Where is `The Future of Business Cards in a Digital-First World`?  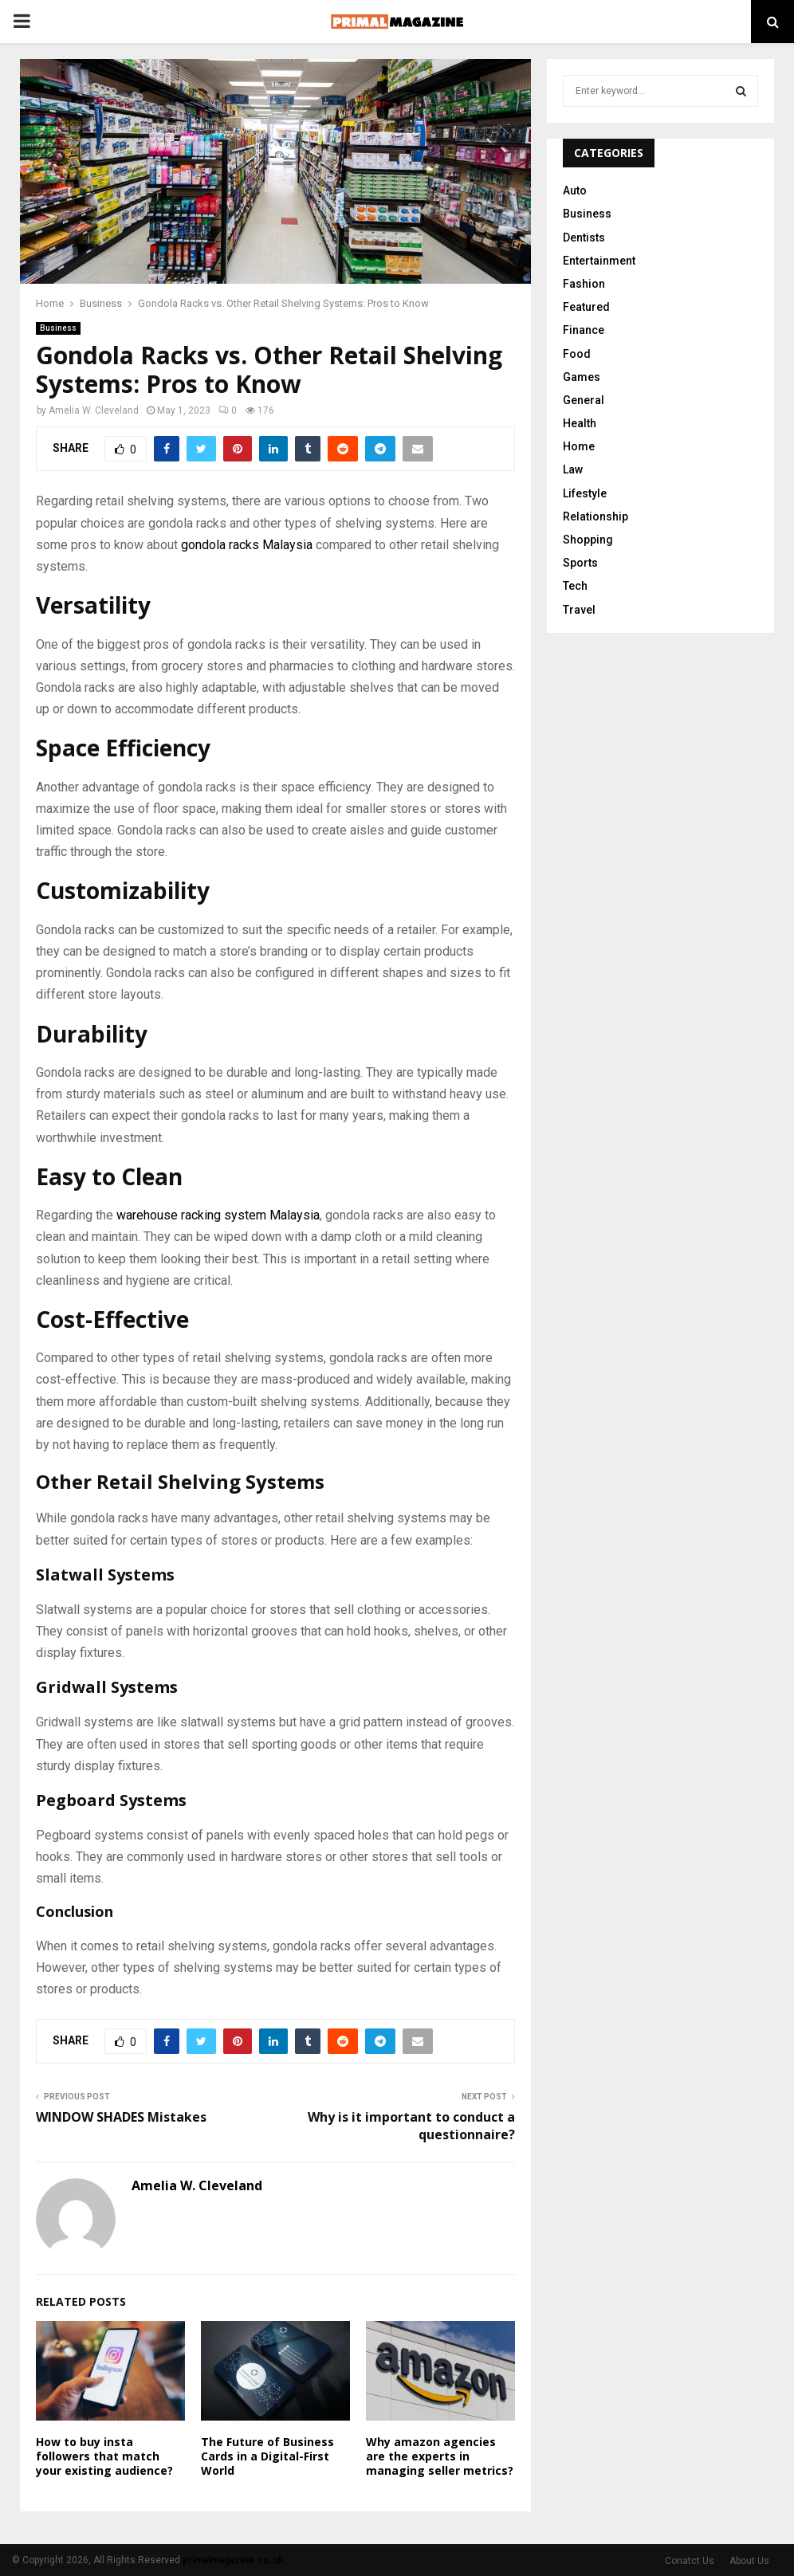
The Future of Business Cards in a Digital-First World is located at coordinates (267, 2456).